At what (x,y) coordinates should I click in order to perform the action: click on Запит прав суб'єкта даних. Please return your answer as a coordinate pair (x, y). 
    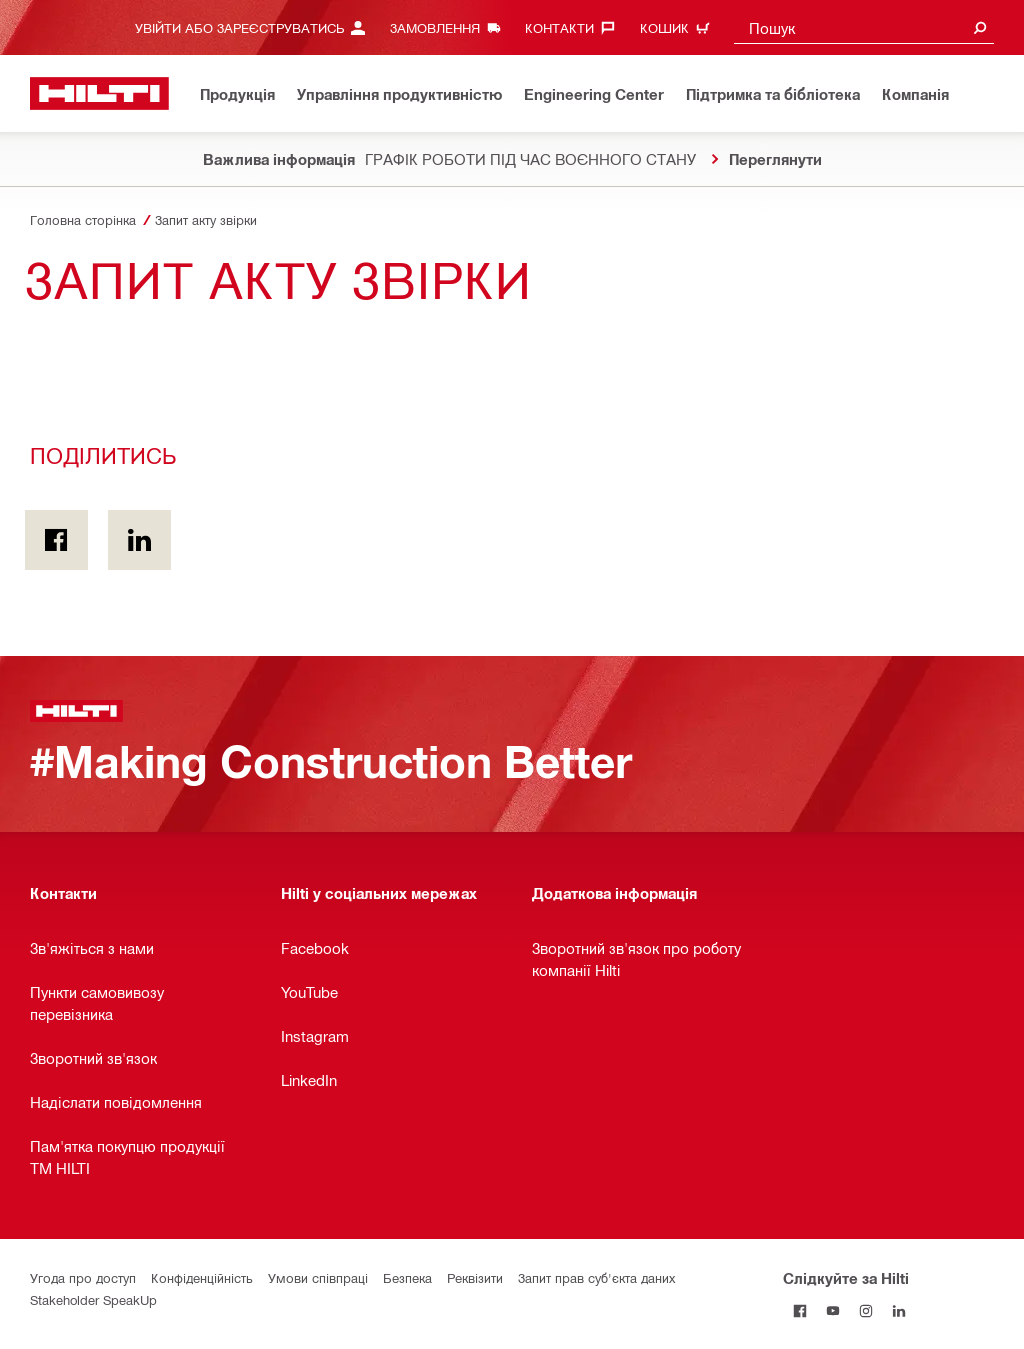
    Looking at the image, I should click on (596, 1277).